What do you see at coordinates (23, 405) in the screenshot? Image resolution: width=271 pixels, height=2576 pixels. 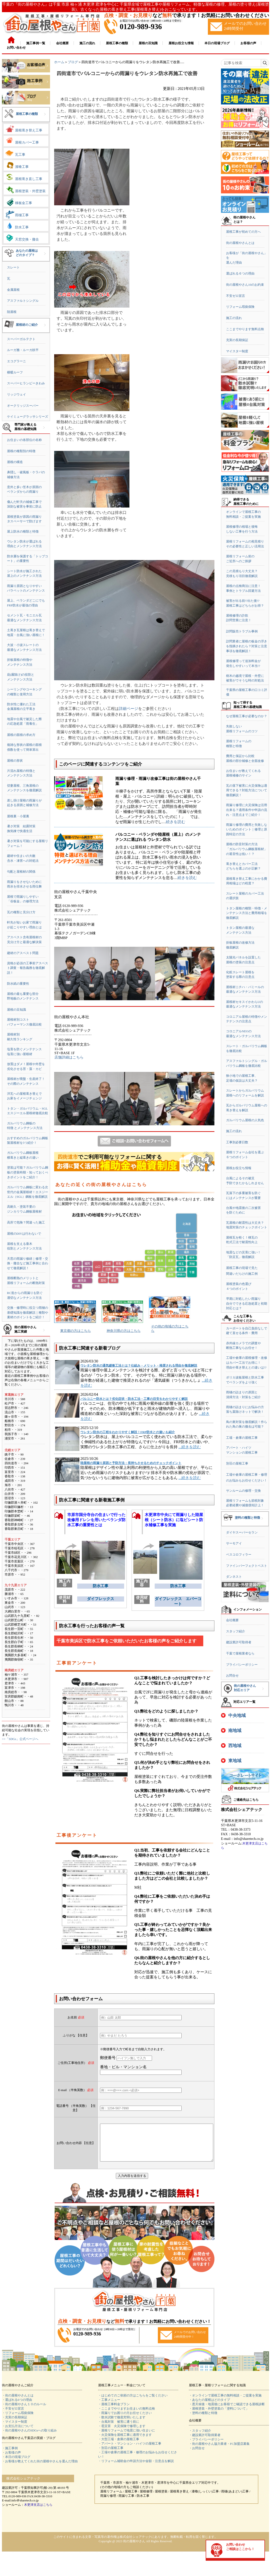 I see `オークリッジスーパー` at bounding box center [23, 405].